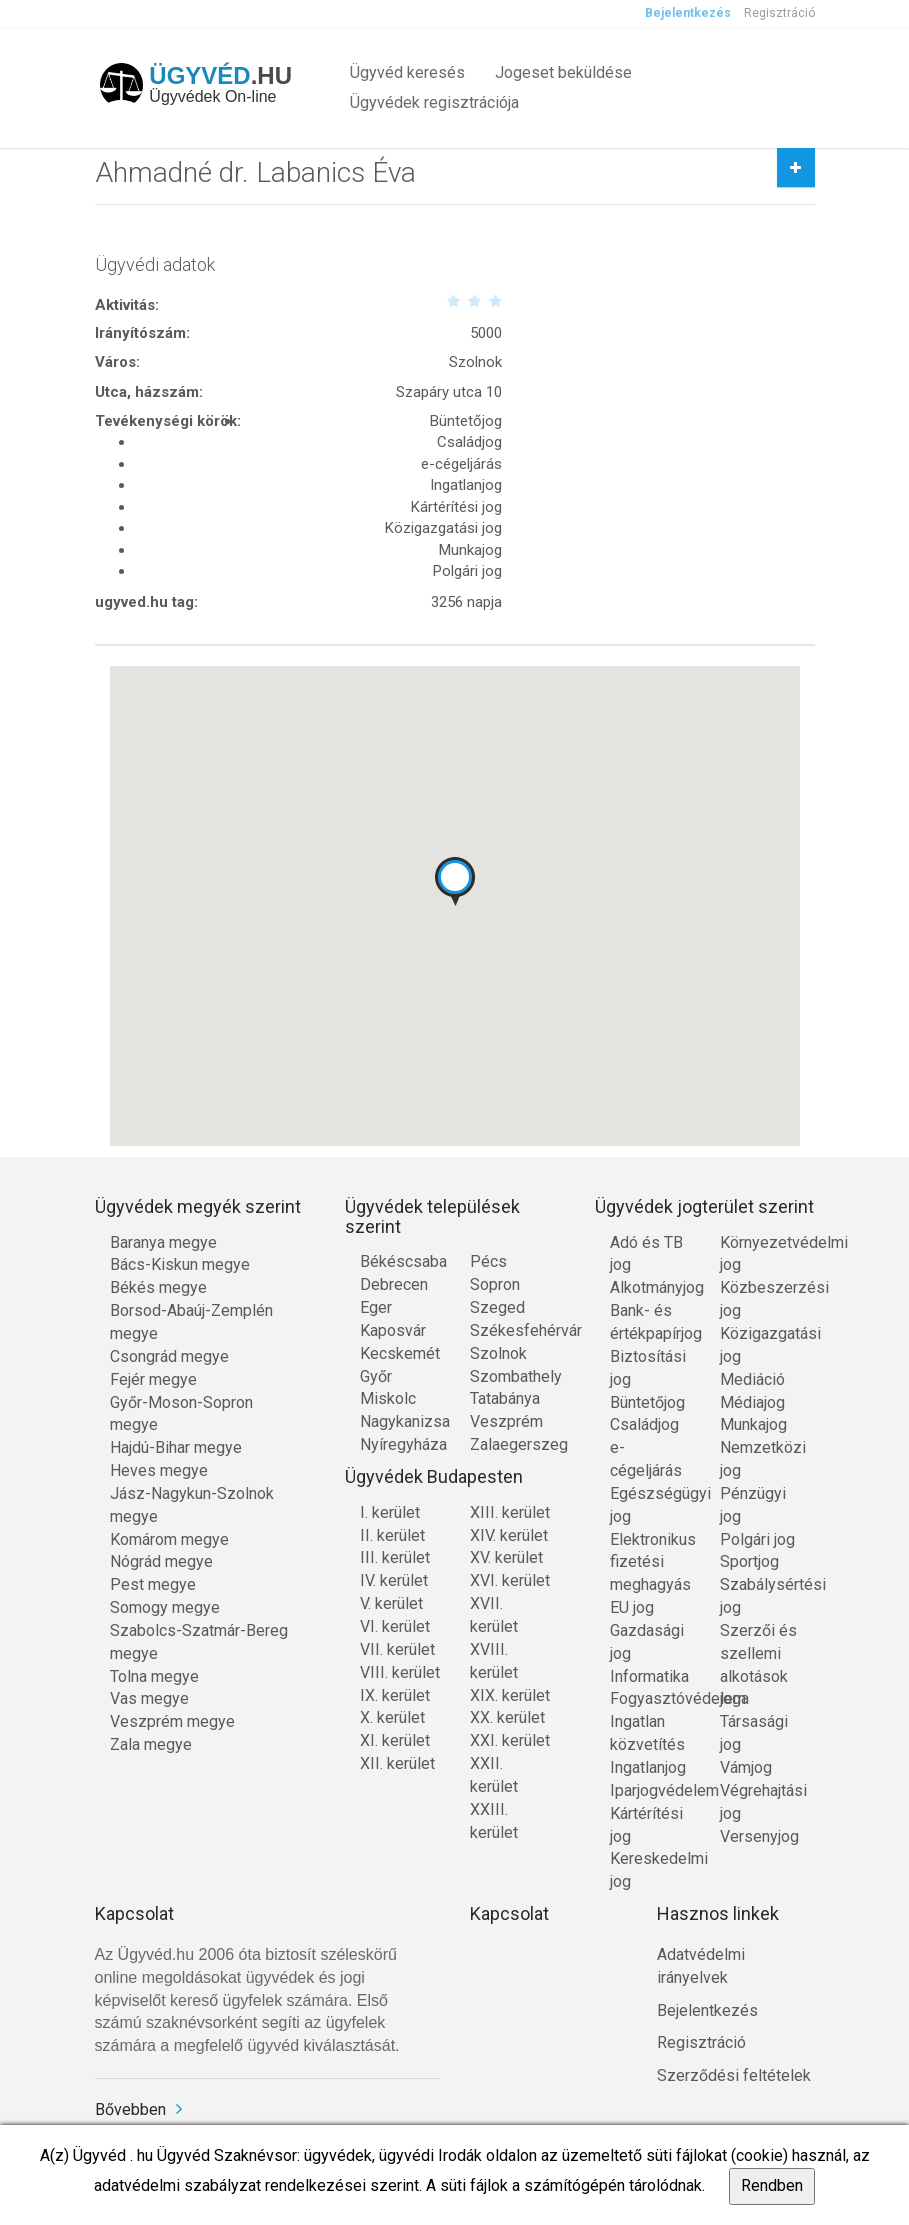 The width and height of the screenshot is (909, 2225). Describe the element at coordinates (176, 1447) in the screenshot. I see `Hajdú-Bihar megye` at that location.